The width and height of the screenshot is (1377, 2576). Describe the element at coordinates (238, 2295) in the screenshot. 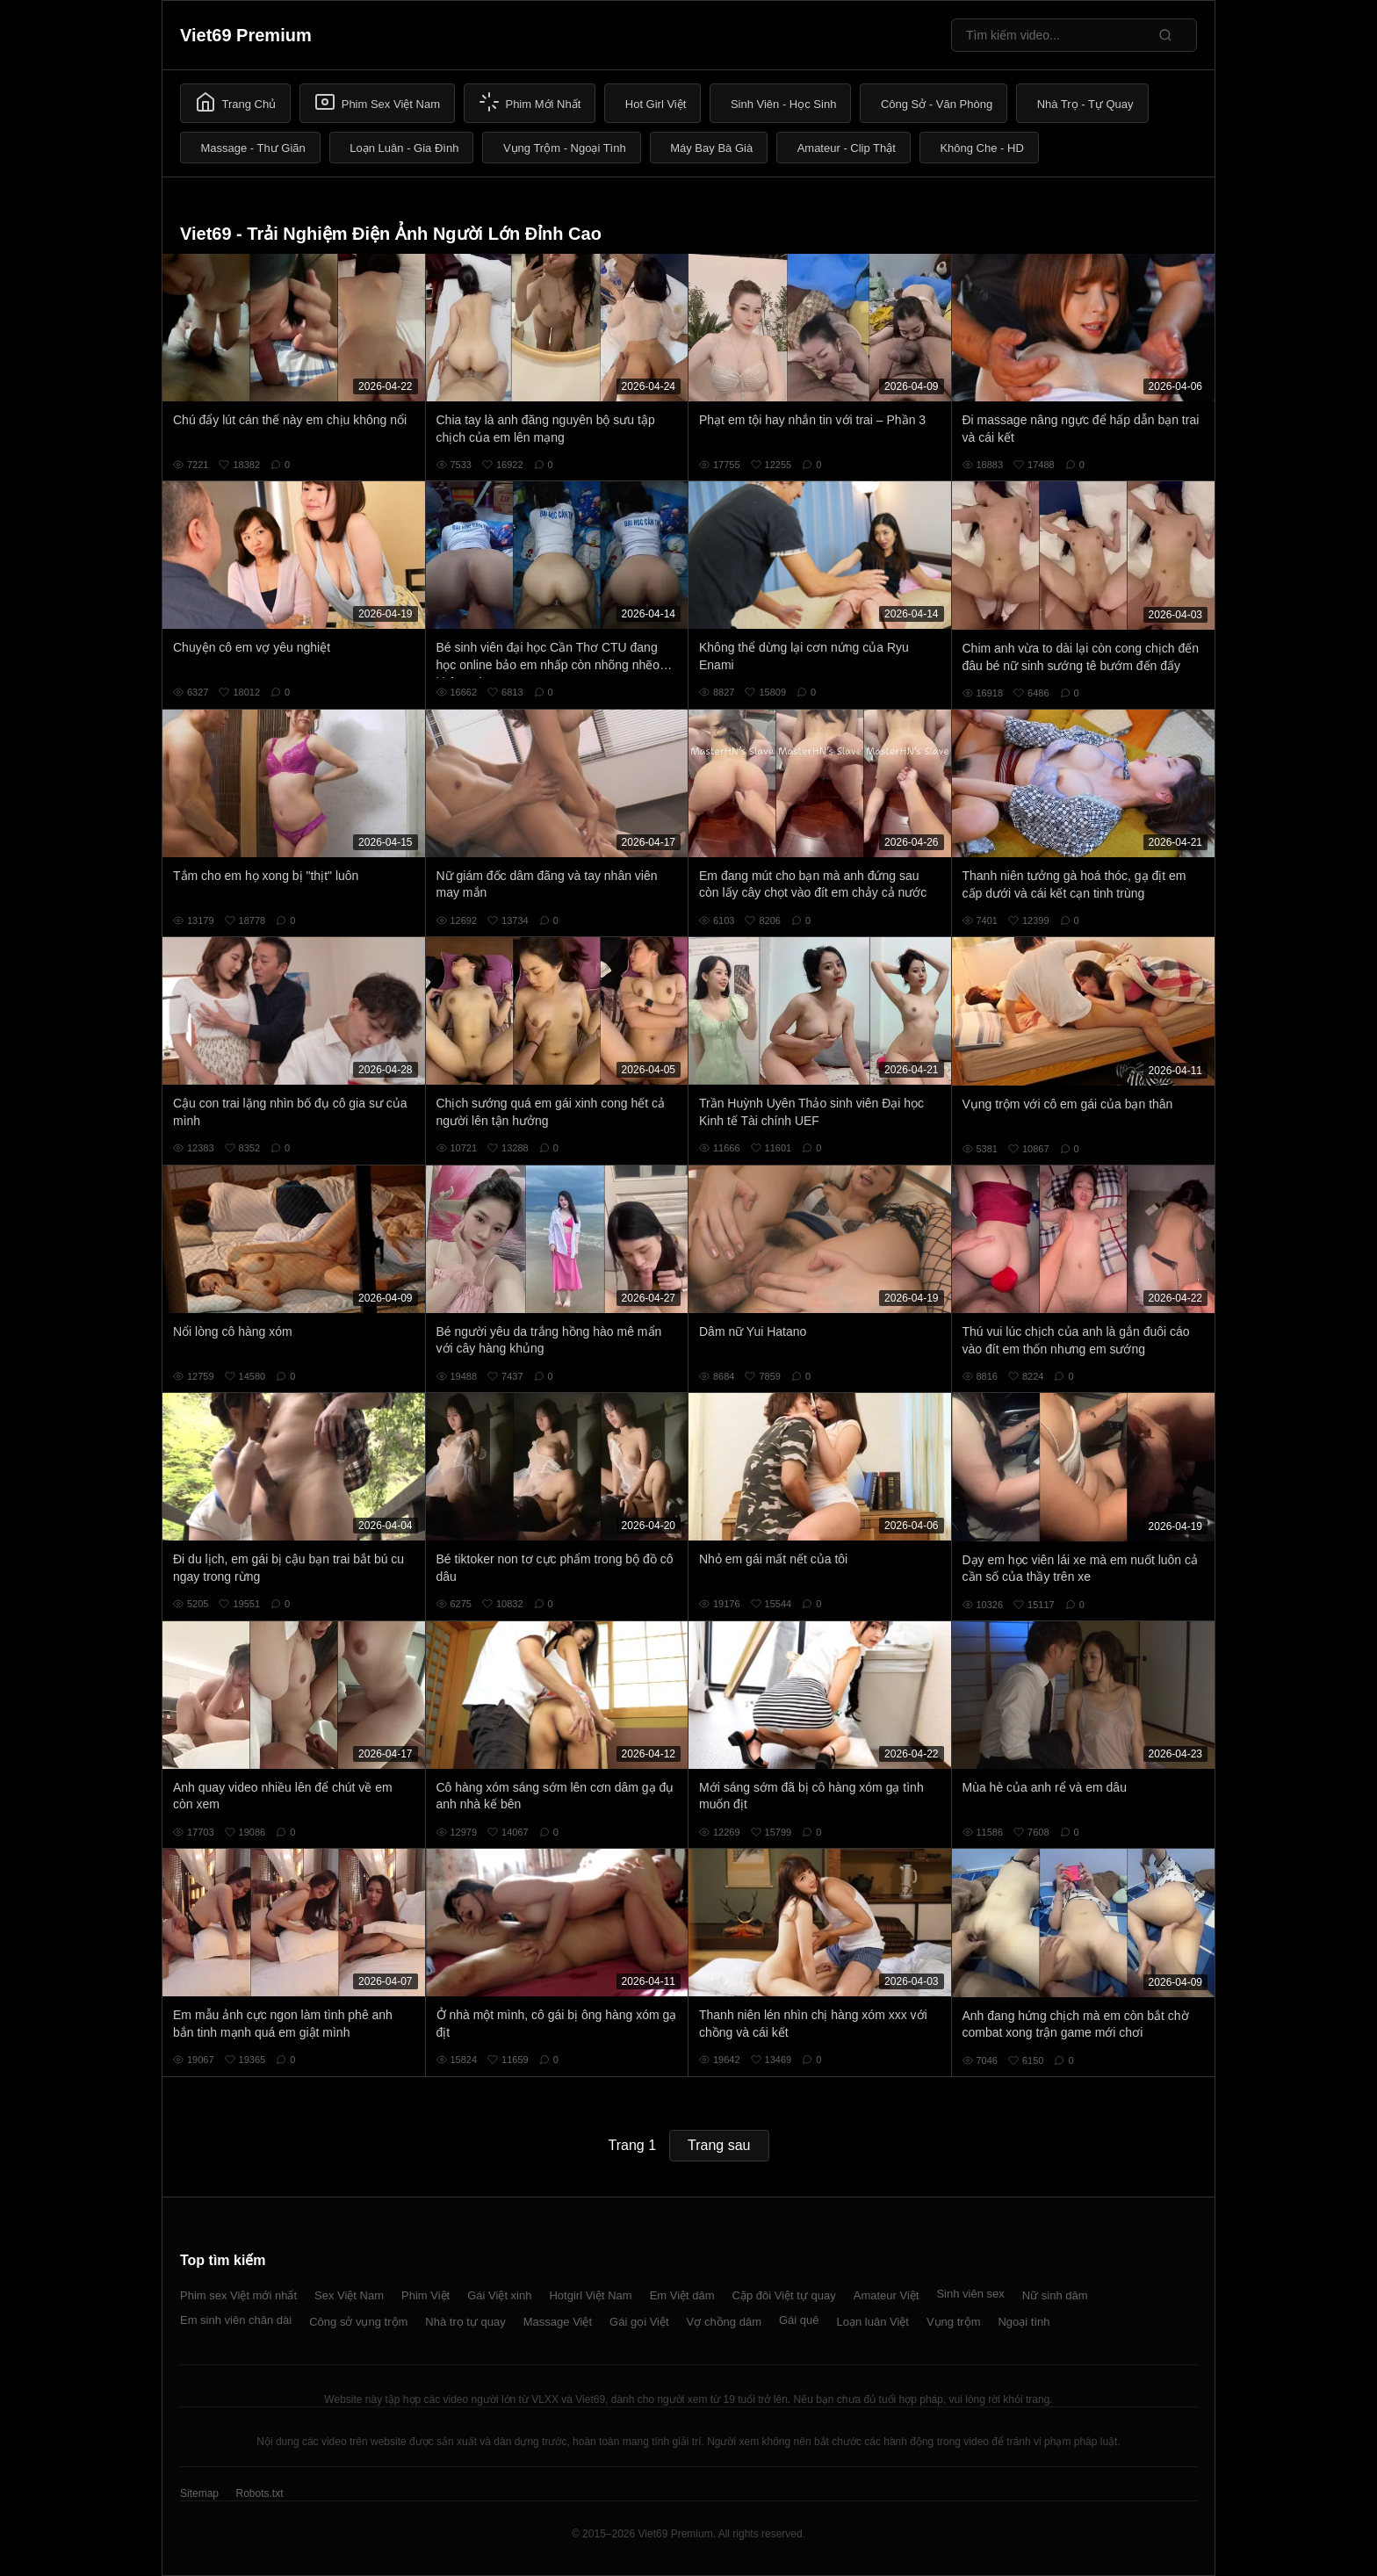

I see `Phim sex Việt mới nhất` at that location.